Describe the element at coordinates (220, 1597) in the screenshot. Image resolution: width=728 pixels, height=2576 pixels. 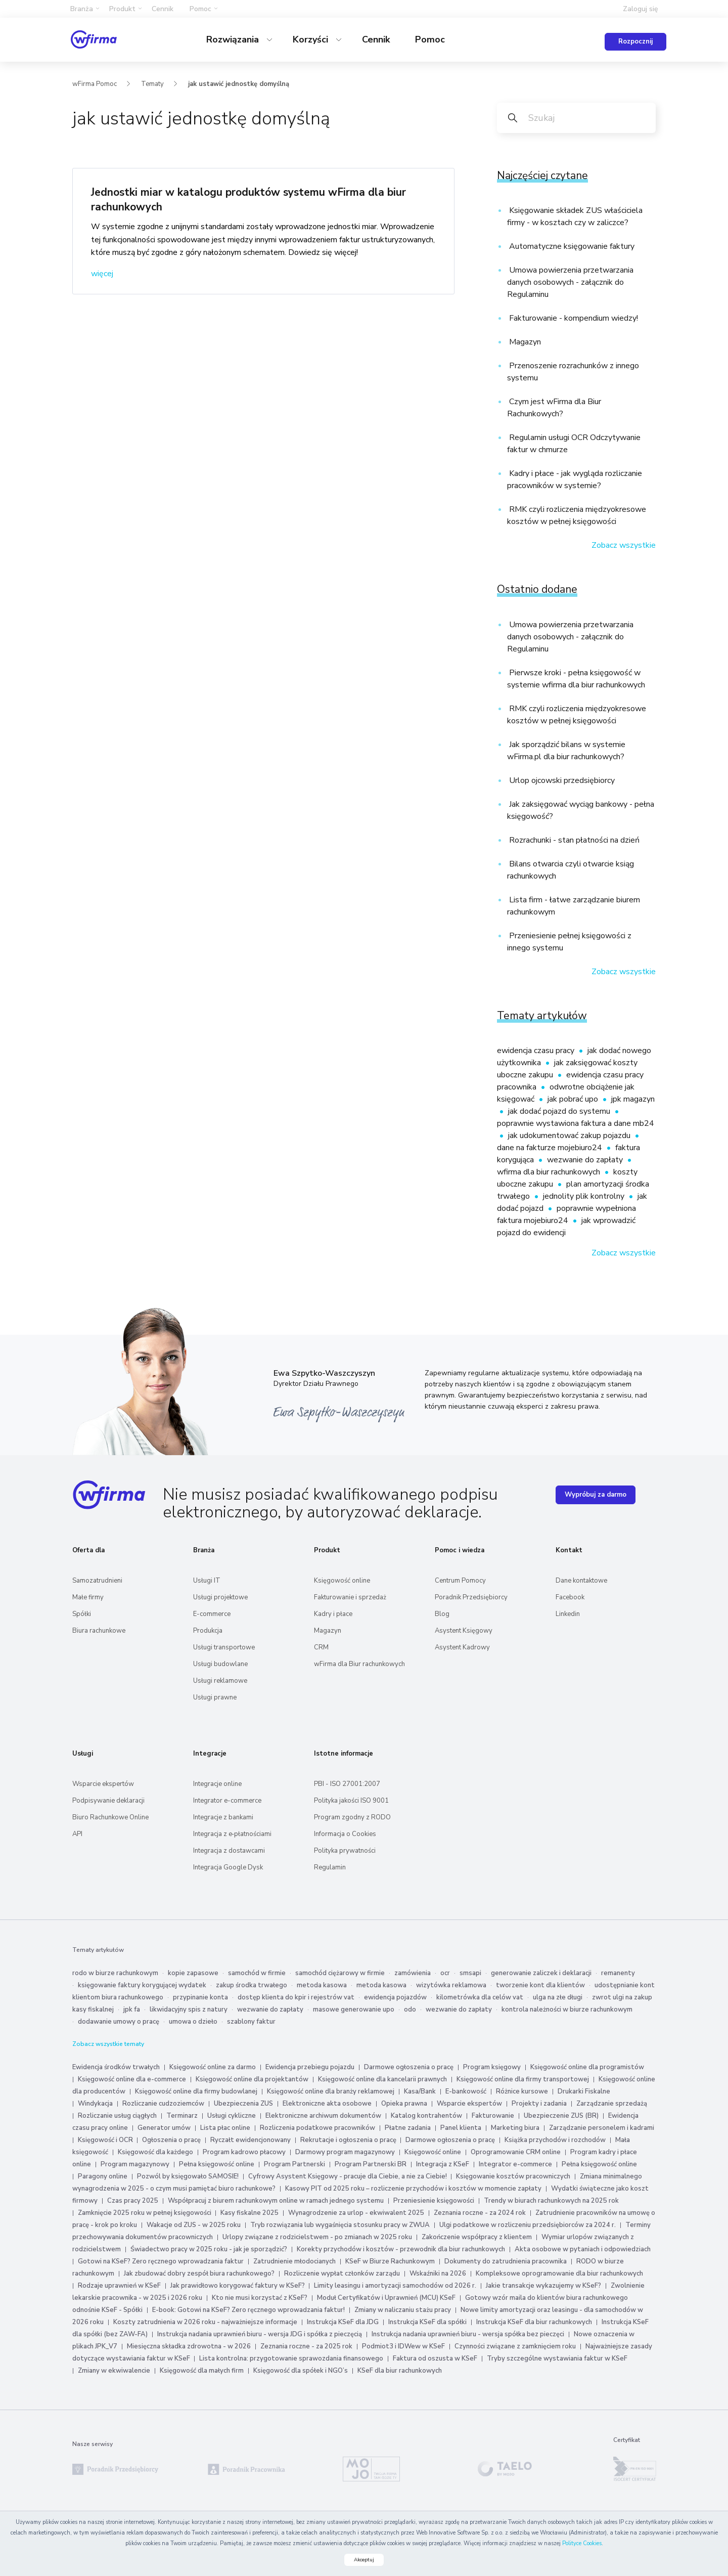
I see `Usługi projektowe` at that location.